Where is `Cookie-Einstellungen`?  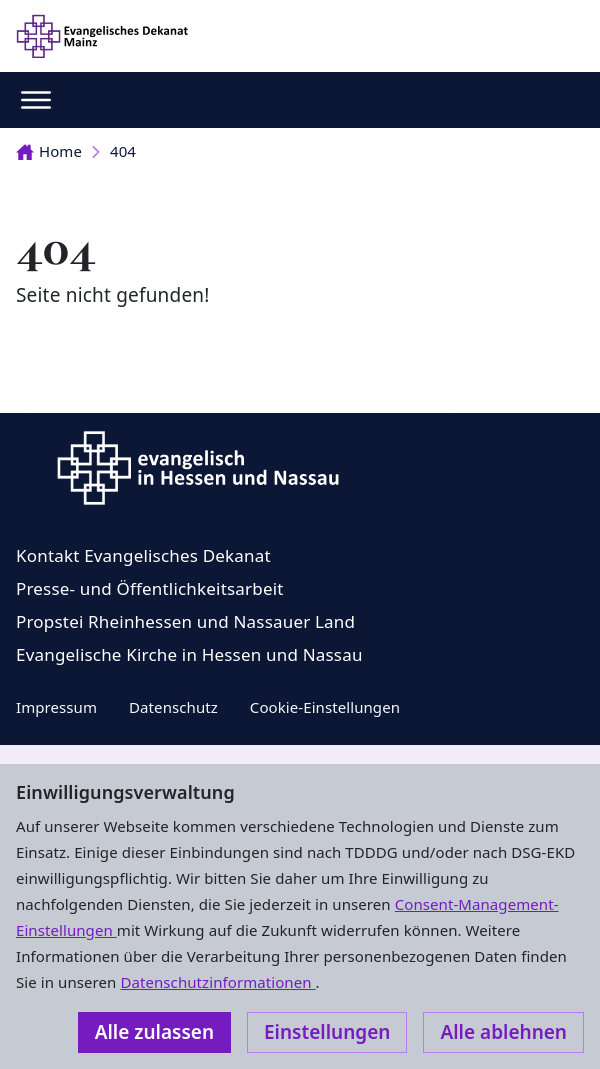
Cookie-Einstellungen is located at coordinates (325, 707).